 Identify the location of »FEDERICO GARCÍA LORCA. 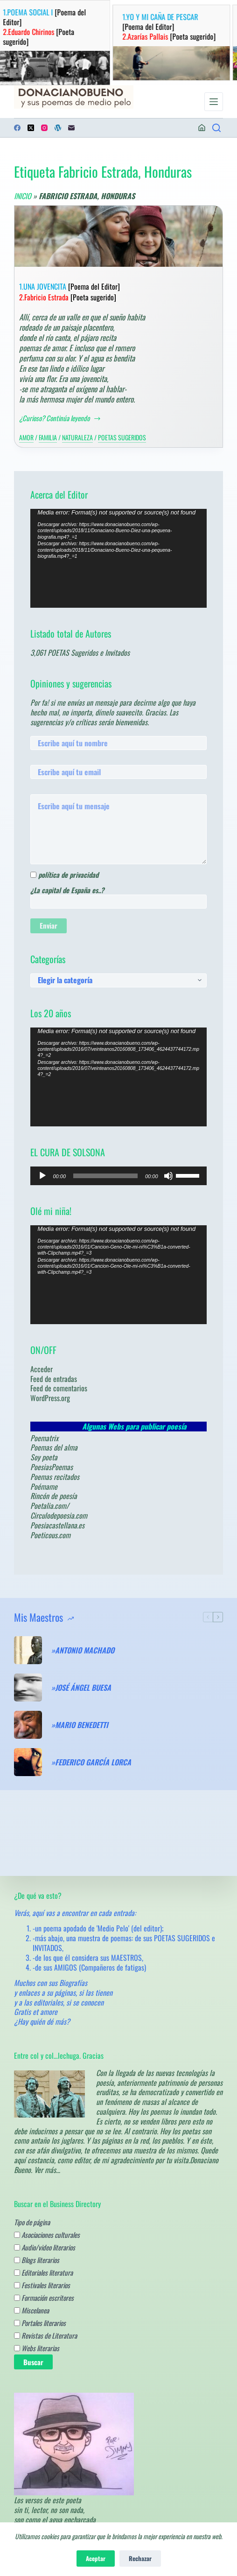
(91, 1762).